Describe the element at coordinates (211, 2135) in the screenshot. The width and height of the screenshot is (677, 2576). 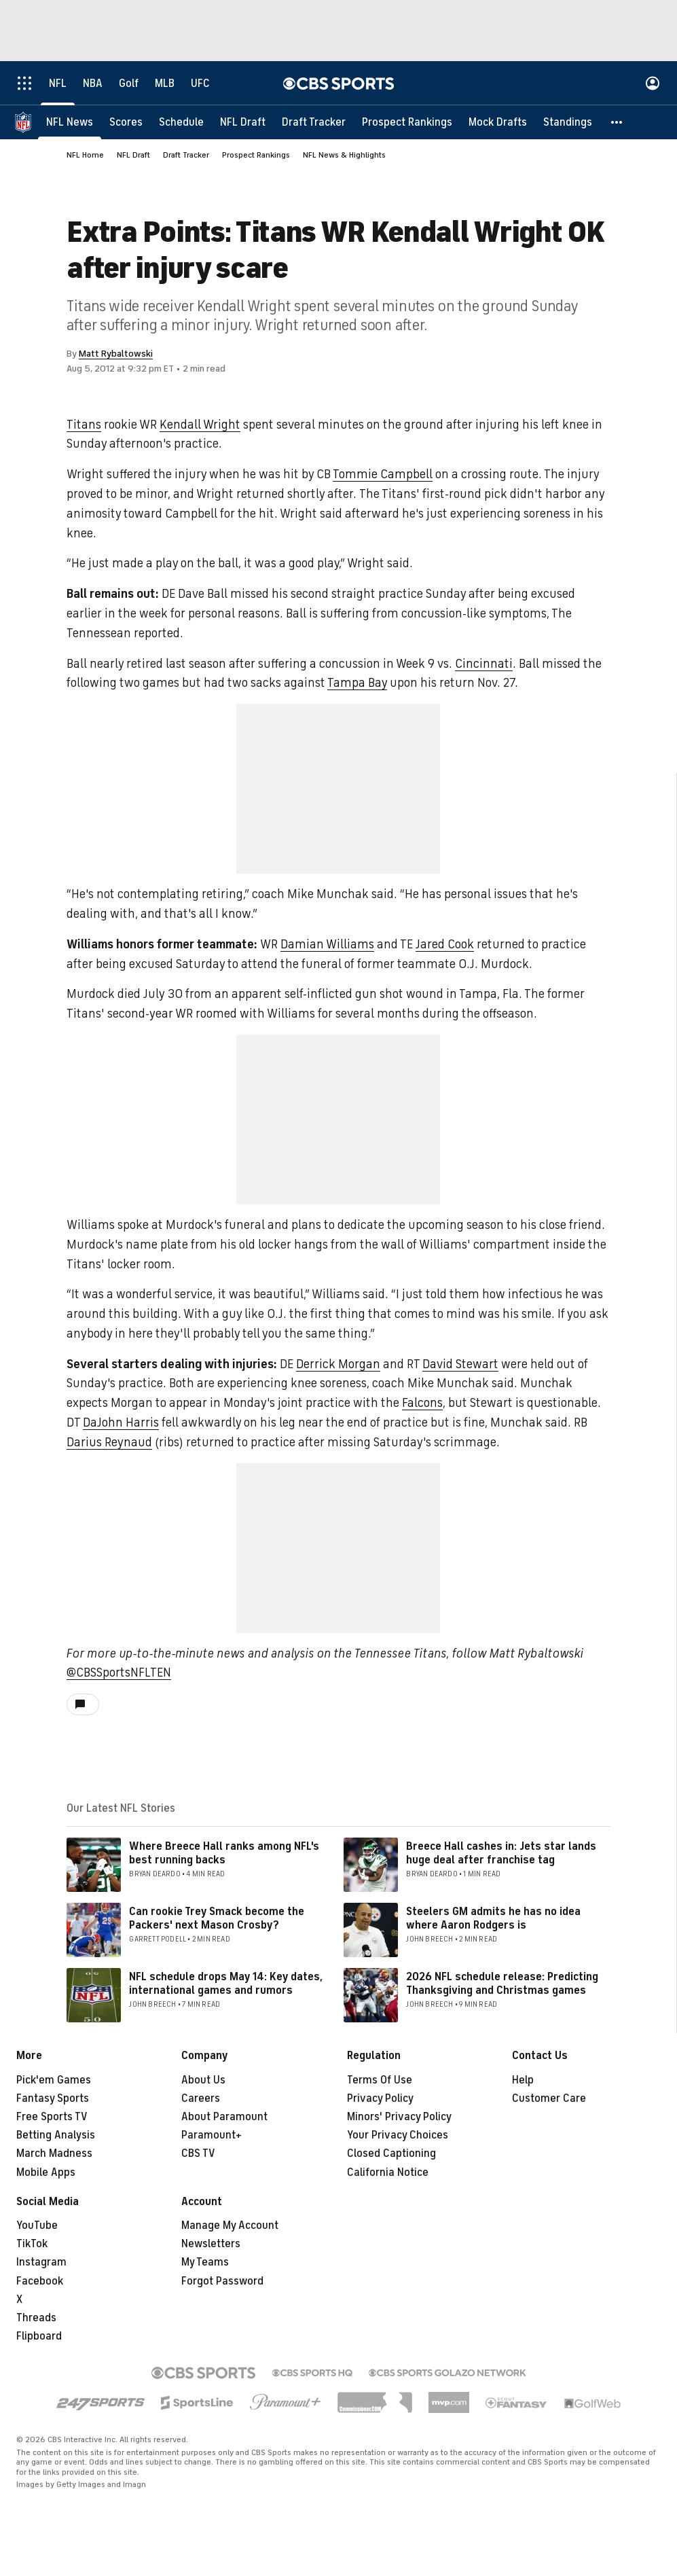
I see `Paramount+` at that location.